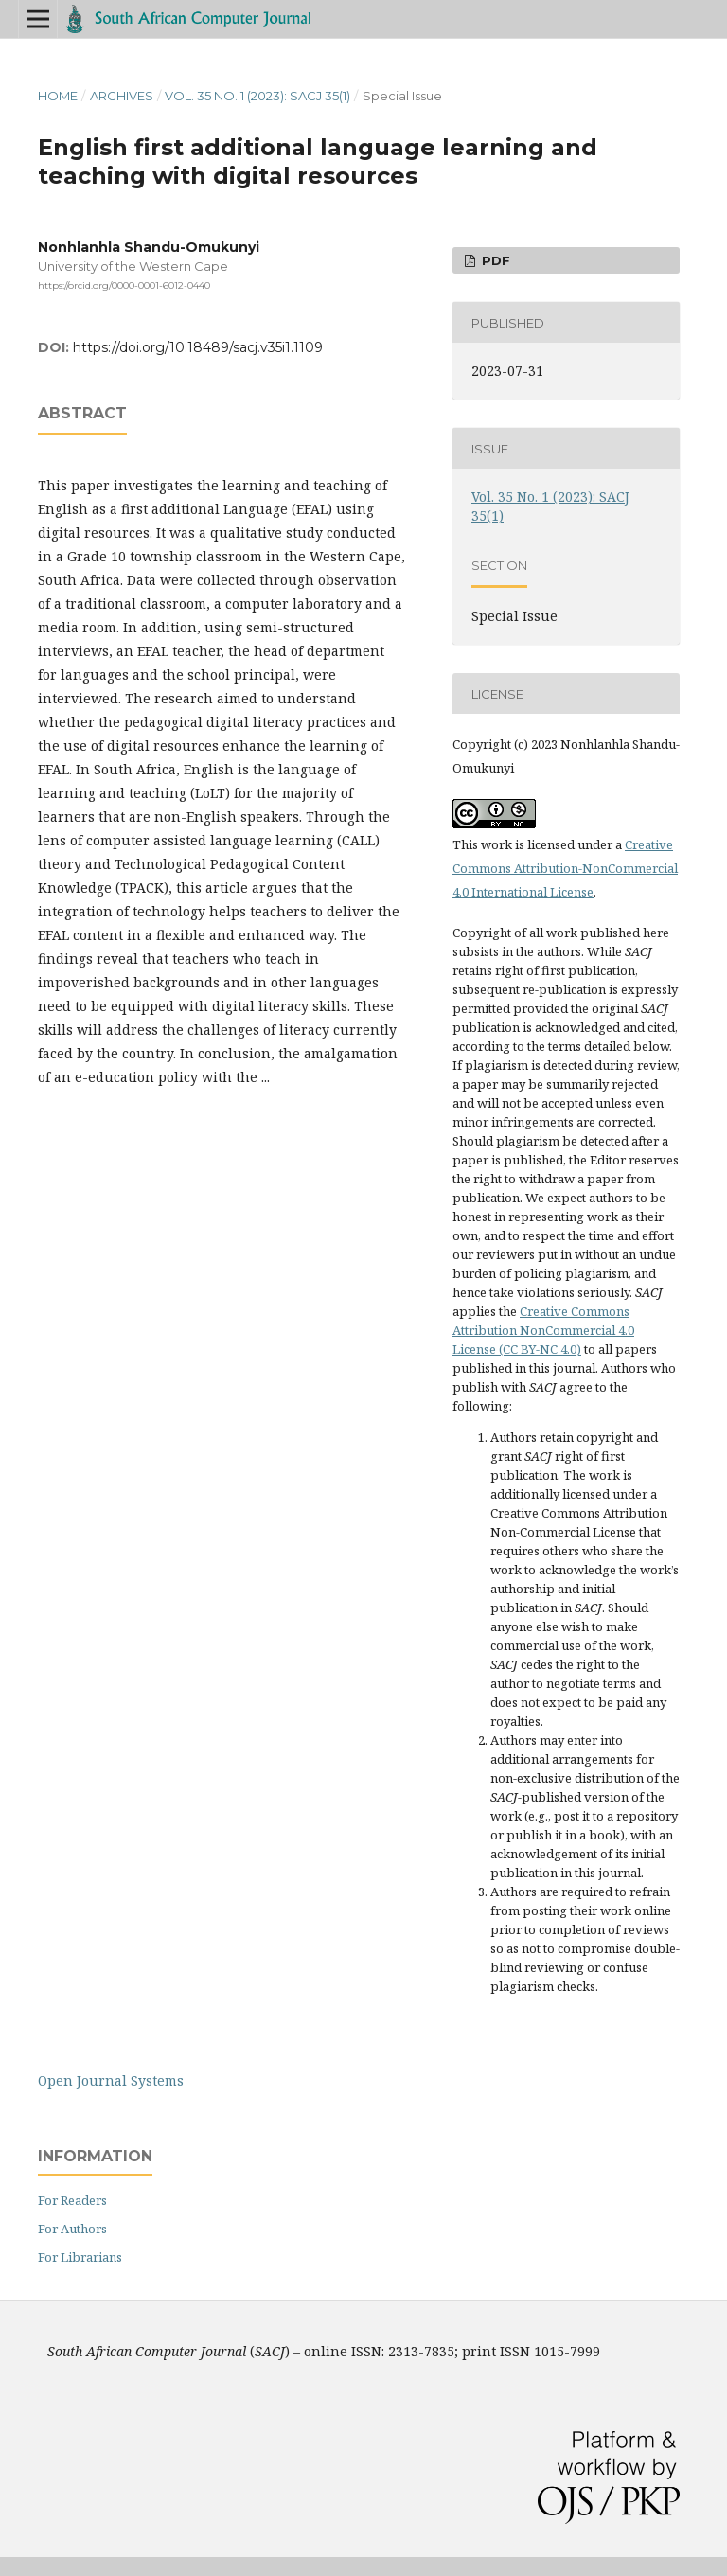  I want to click on For Readers, so click(72, 2200).